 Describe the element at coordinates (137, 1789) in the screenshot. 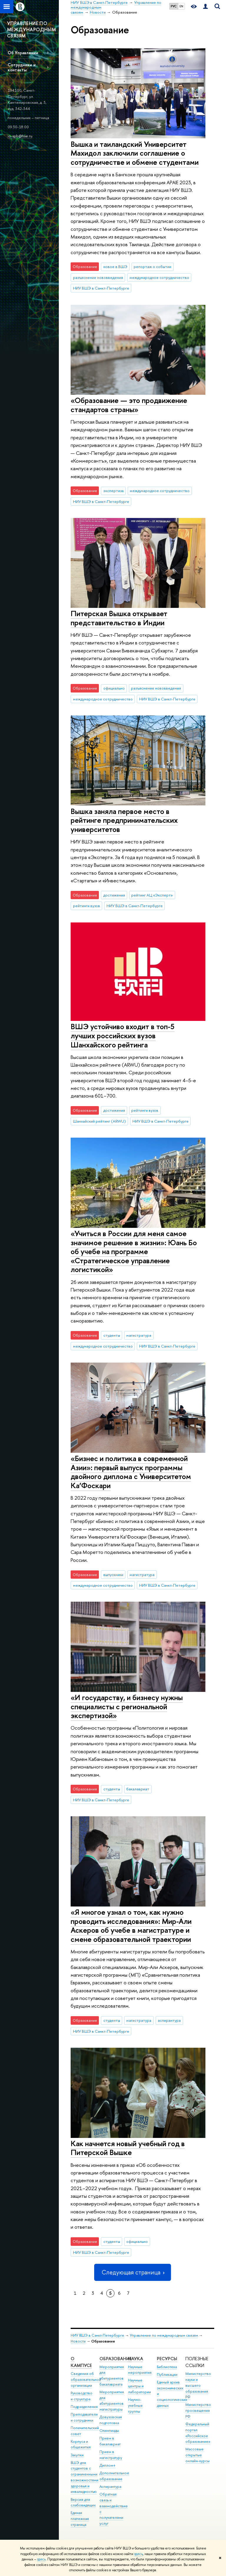

I see `бакалавриат` at that location.